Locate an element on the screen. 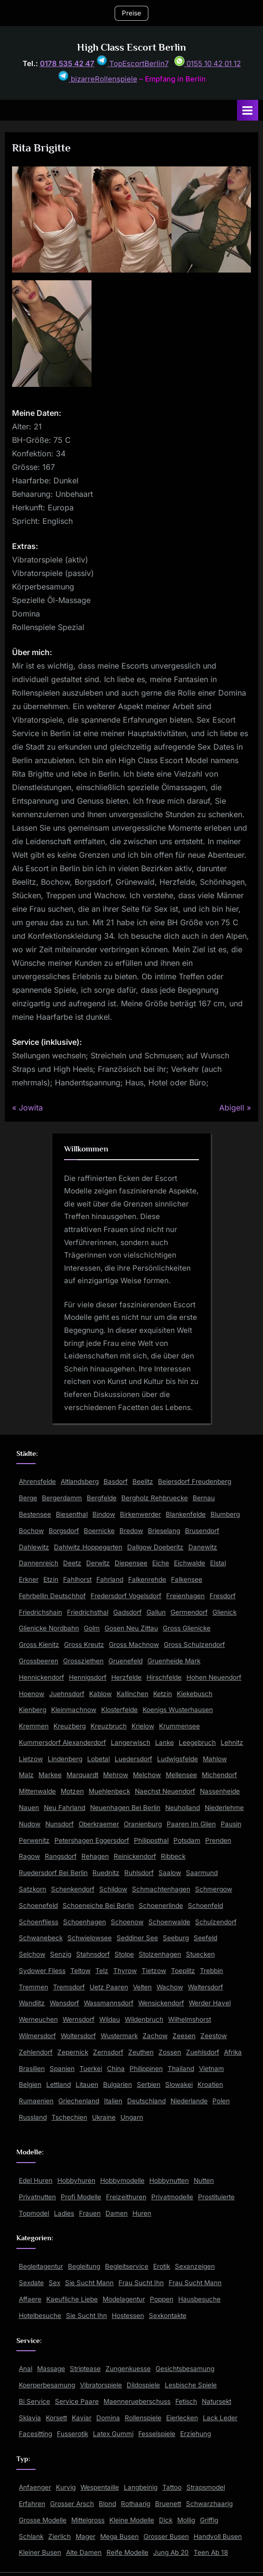 The width and height of the screenshot is (263, 2576). Zeuthen is located at coordinates (141, 2052).